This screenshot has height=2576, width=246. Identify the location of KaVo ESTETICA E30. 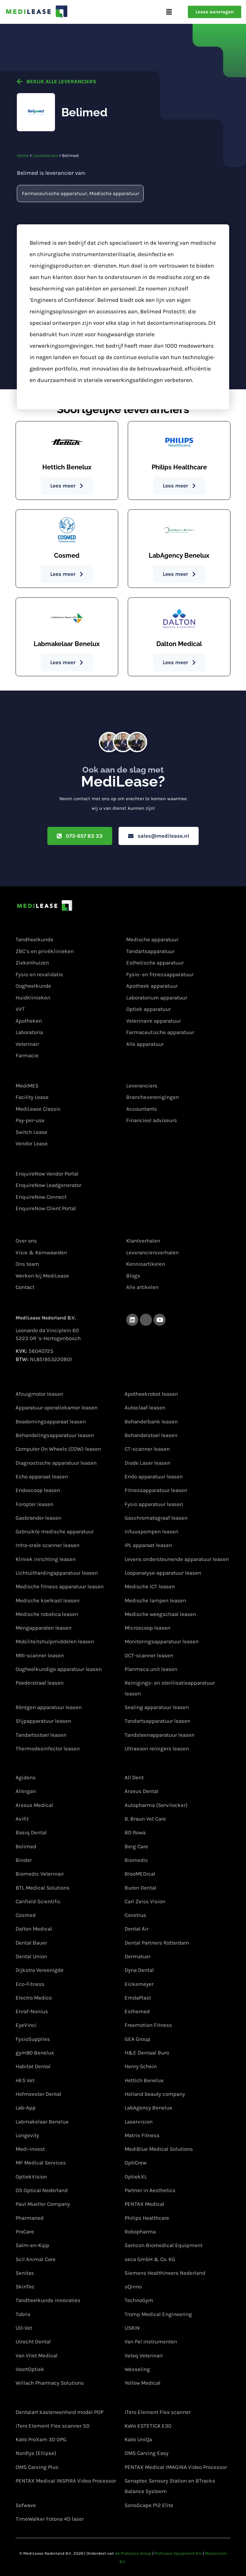
(148, 2426).